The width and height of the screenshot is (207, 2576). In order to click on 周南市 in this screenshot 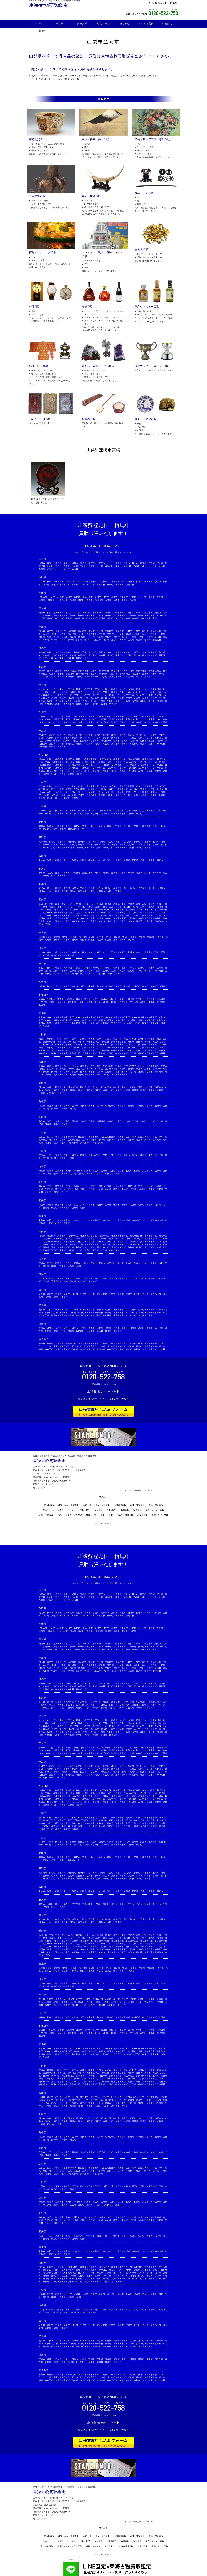, I will do `click(58, 1155)`.